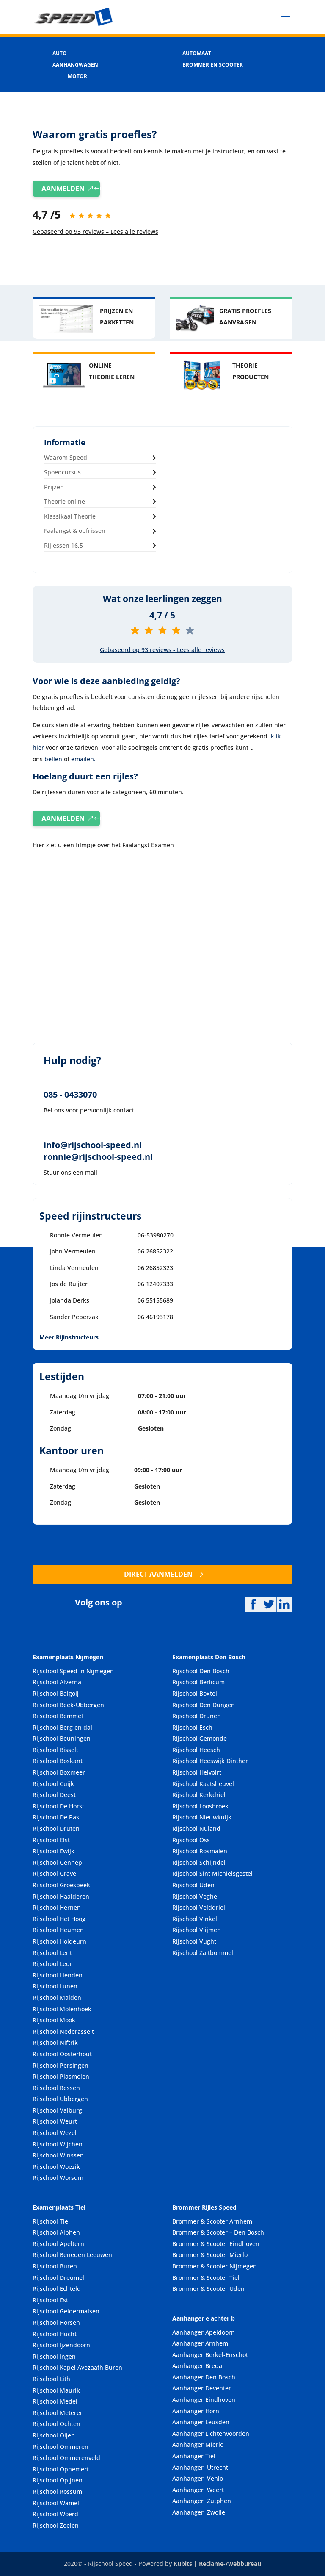 This screenshot has width=325, height=2576. Describe the element at coordinates (65, 457) in the screenshot. I see `Waarom Speed` at that location.